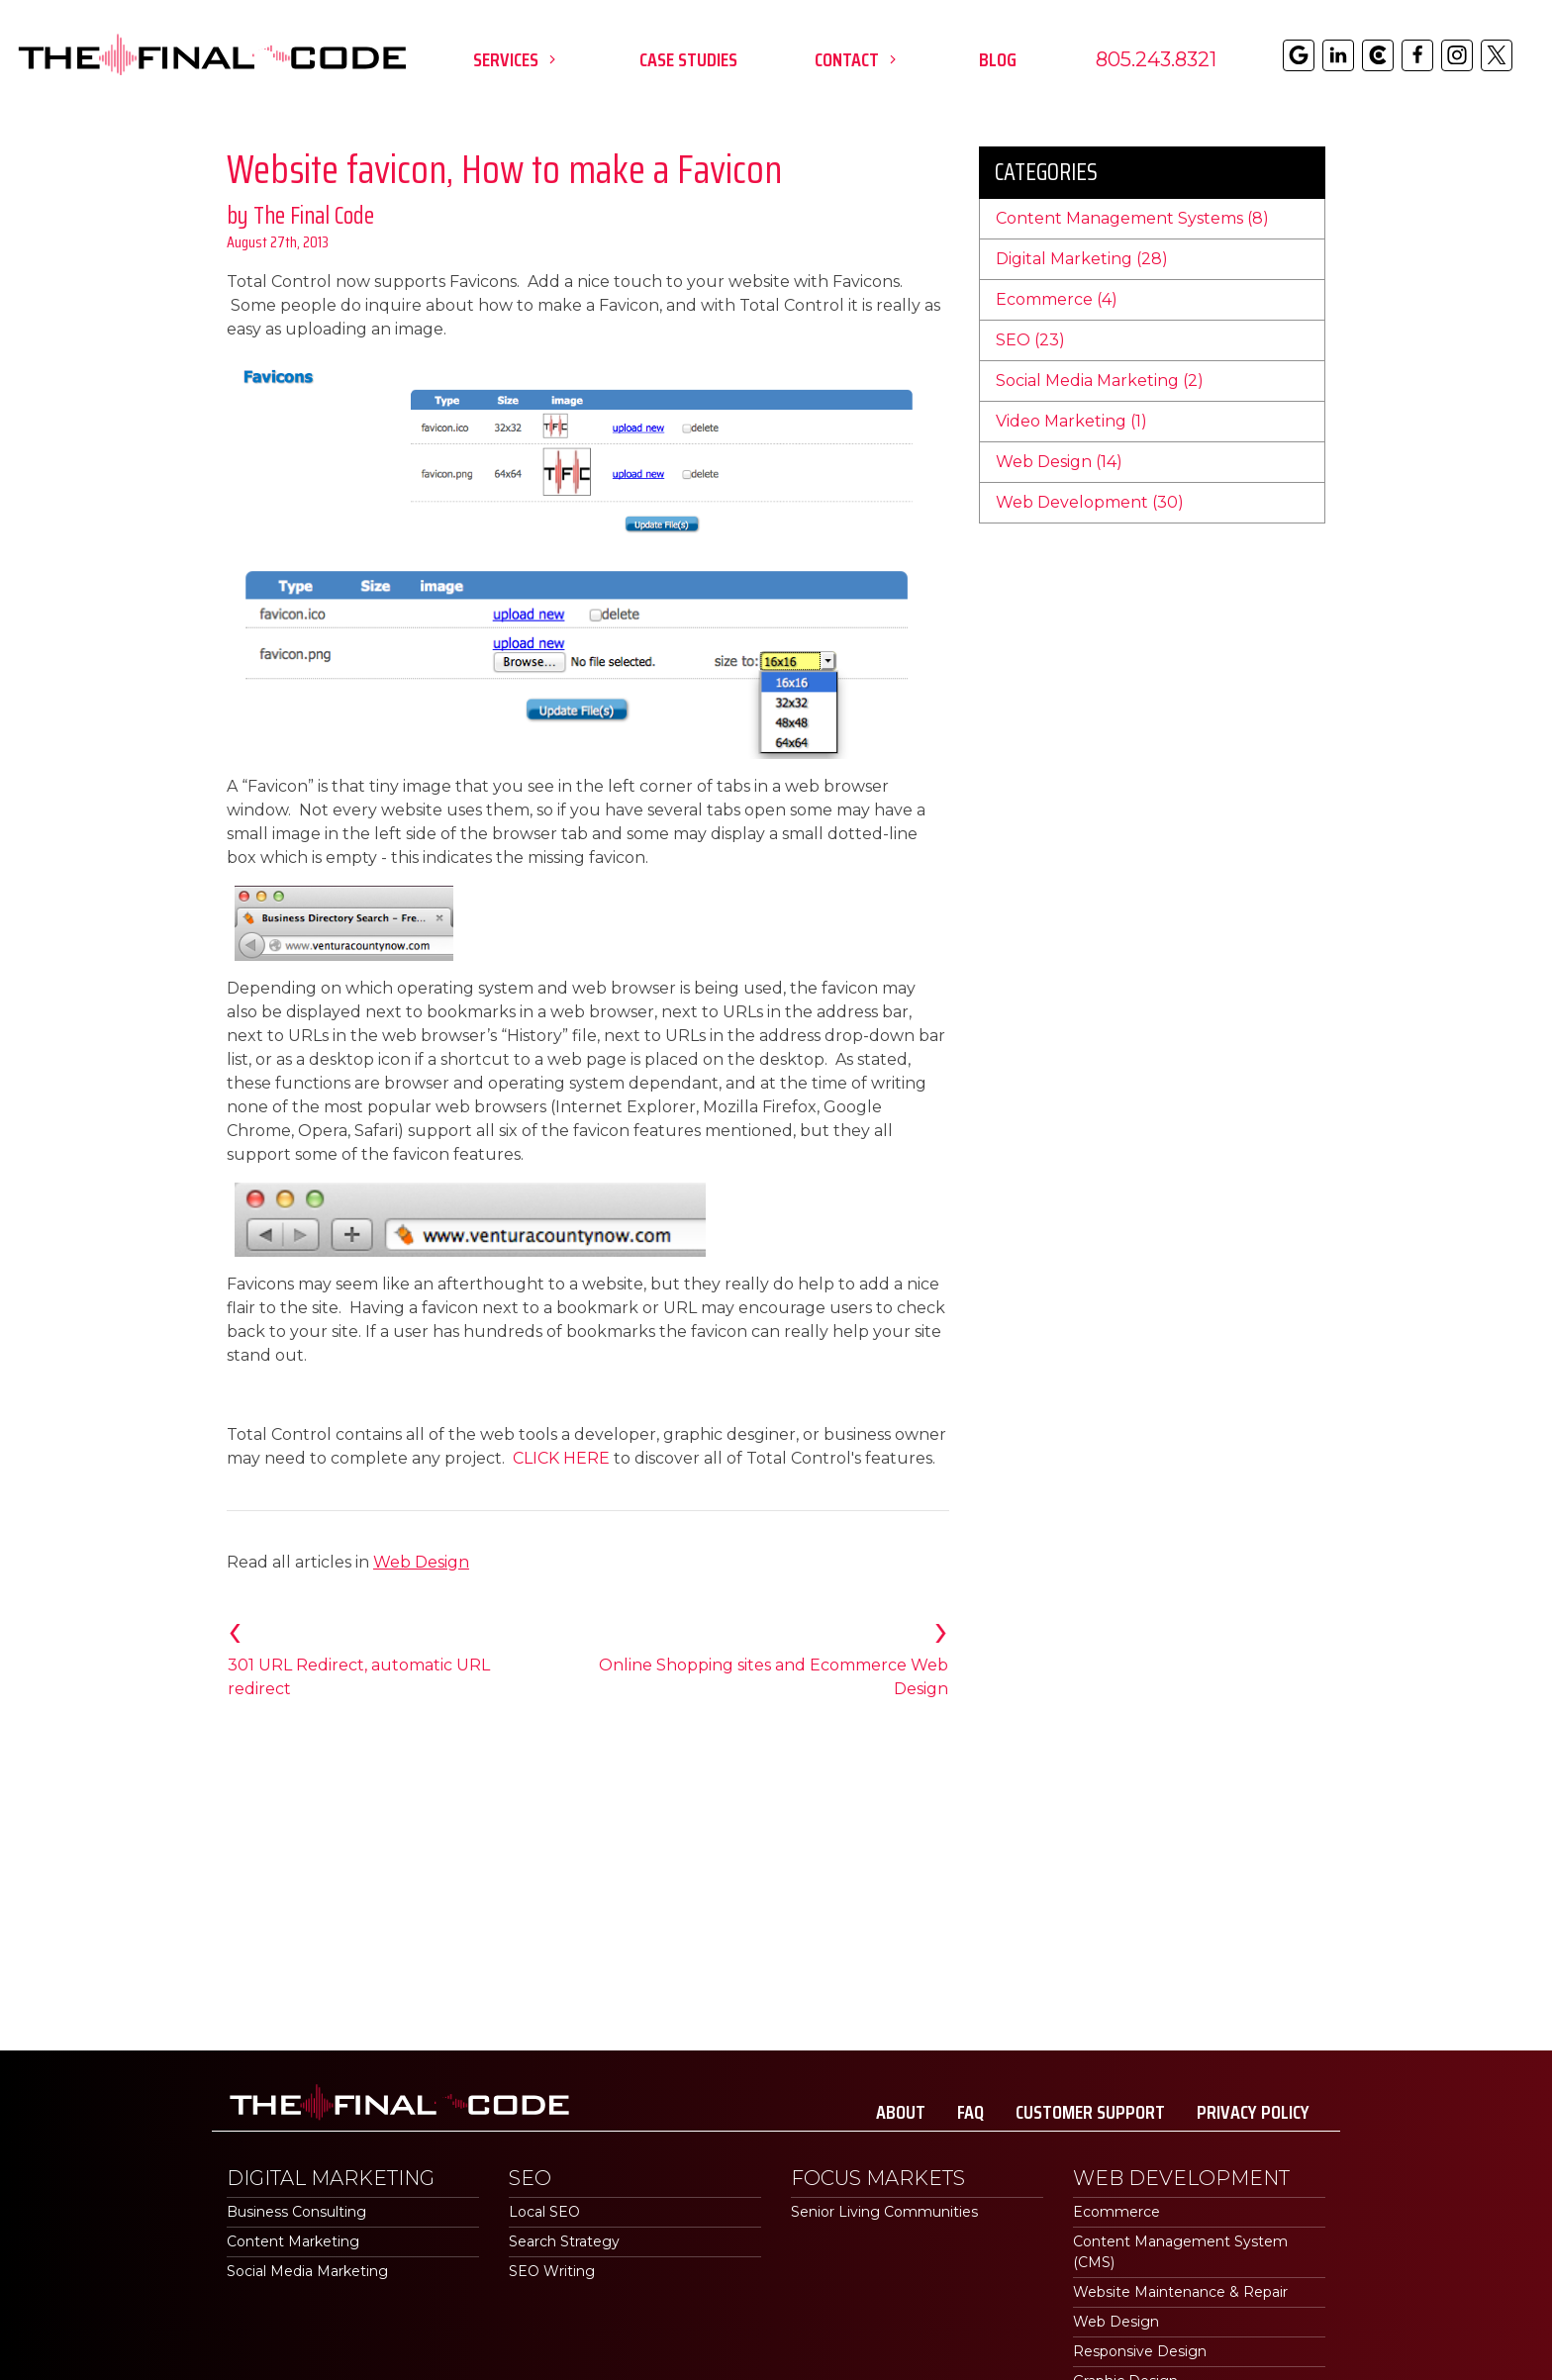 This screenshot has width=1552, height=2380. I want to click on Services, so click(517, 59).